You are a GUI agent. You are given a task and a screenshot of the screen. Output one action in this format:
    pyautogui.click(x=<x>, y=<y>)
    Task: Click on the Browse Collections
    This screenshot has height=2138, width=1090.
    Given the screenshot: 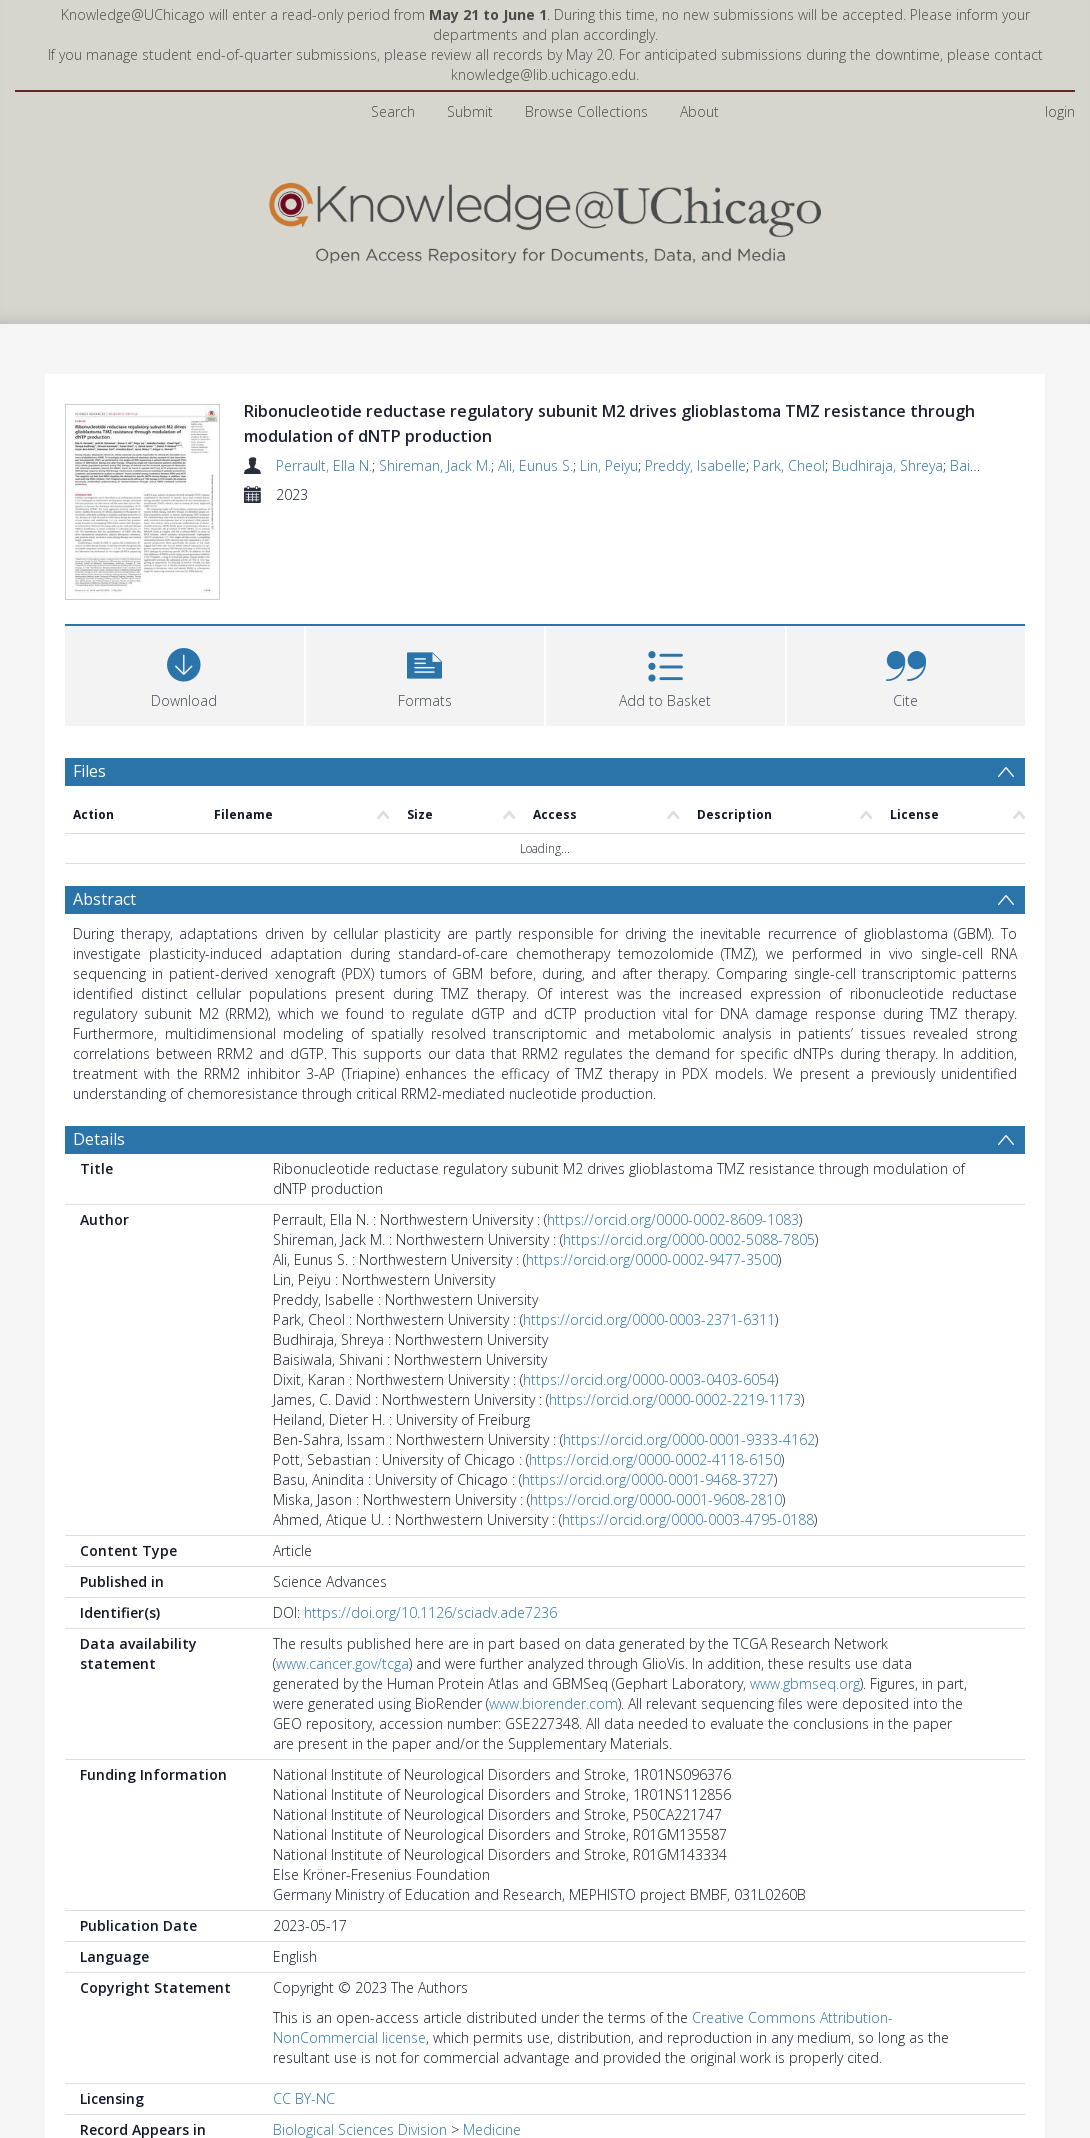 What is the action you would take?
    pyautogui.click(x=586, y=111)
    